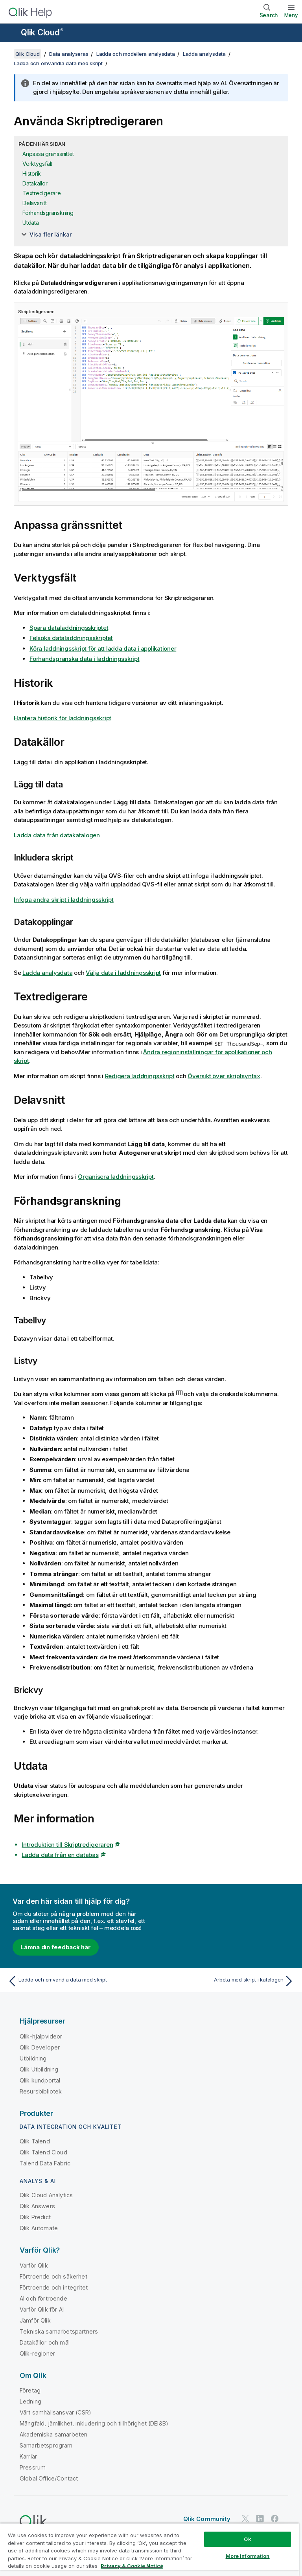 This screenshot has width=302, height=2576. I want to click on [Qlik på Twitter], so click(245, 2518).